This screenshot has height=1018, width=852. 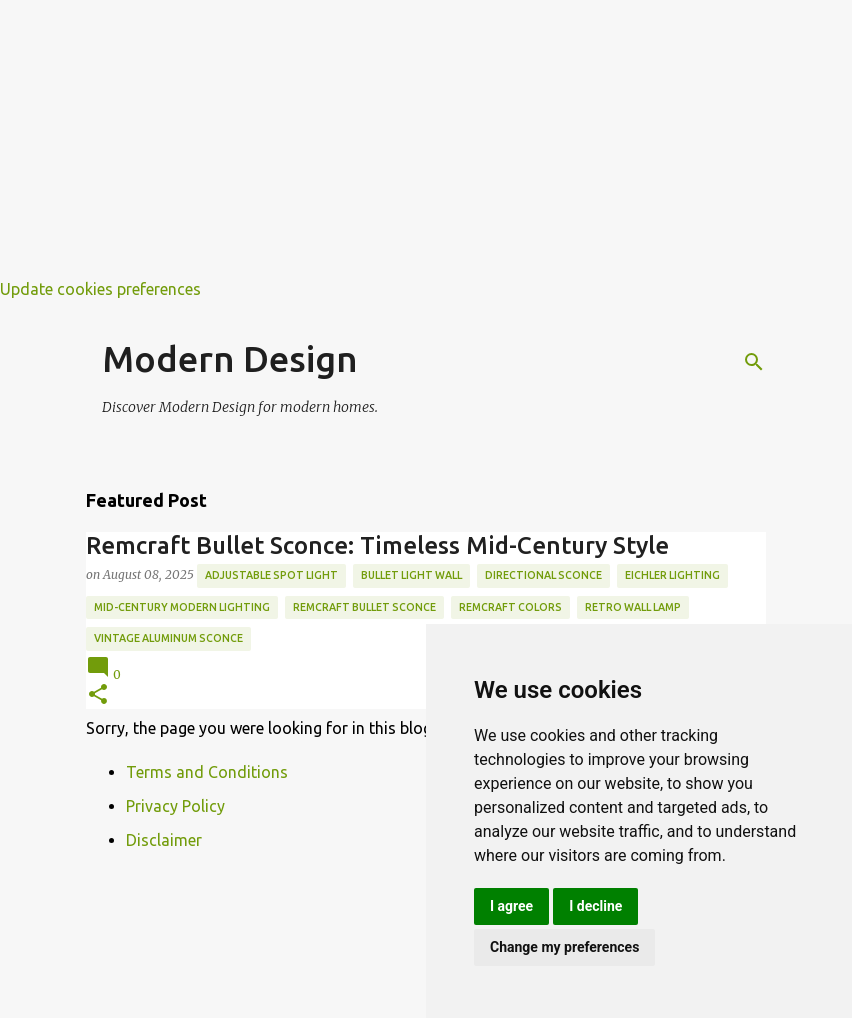 What do you see at coordinates (100, 289) in the screenshot?
I see `Update cookies preferences` at bounding box center [100, 289].